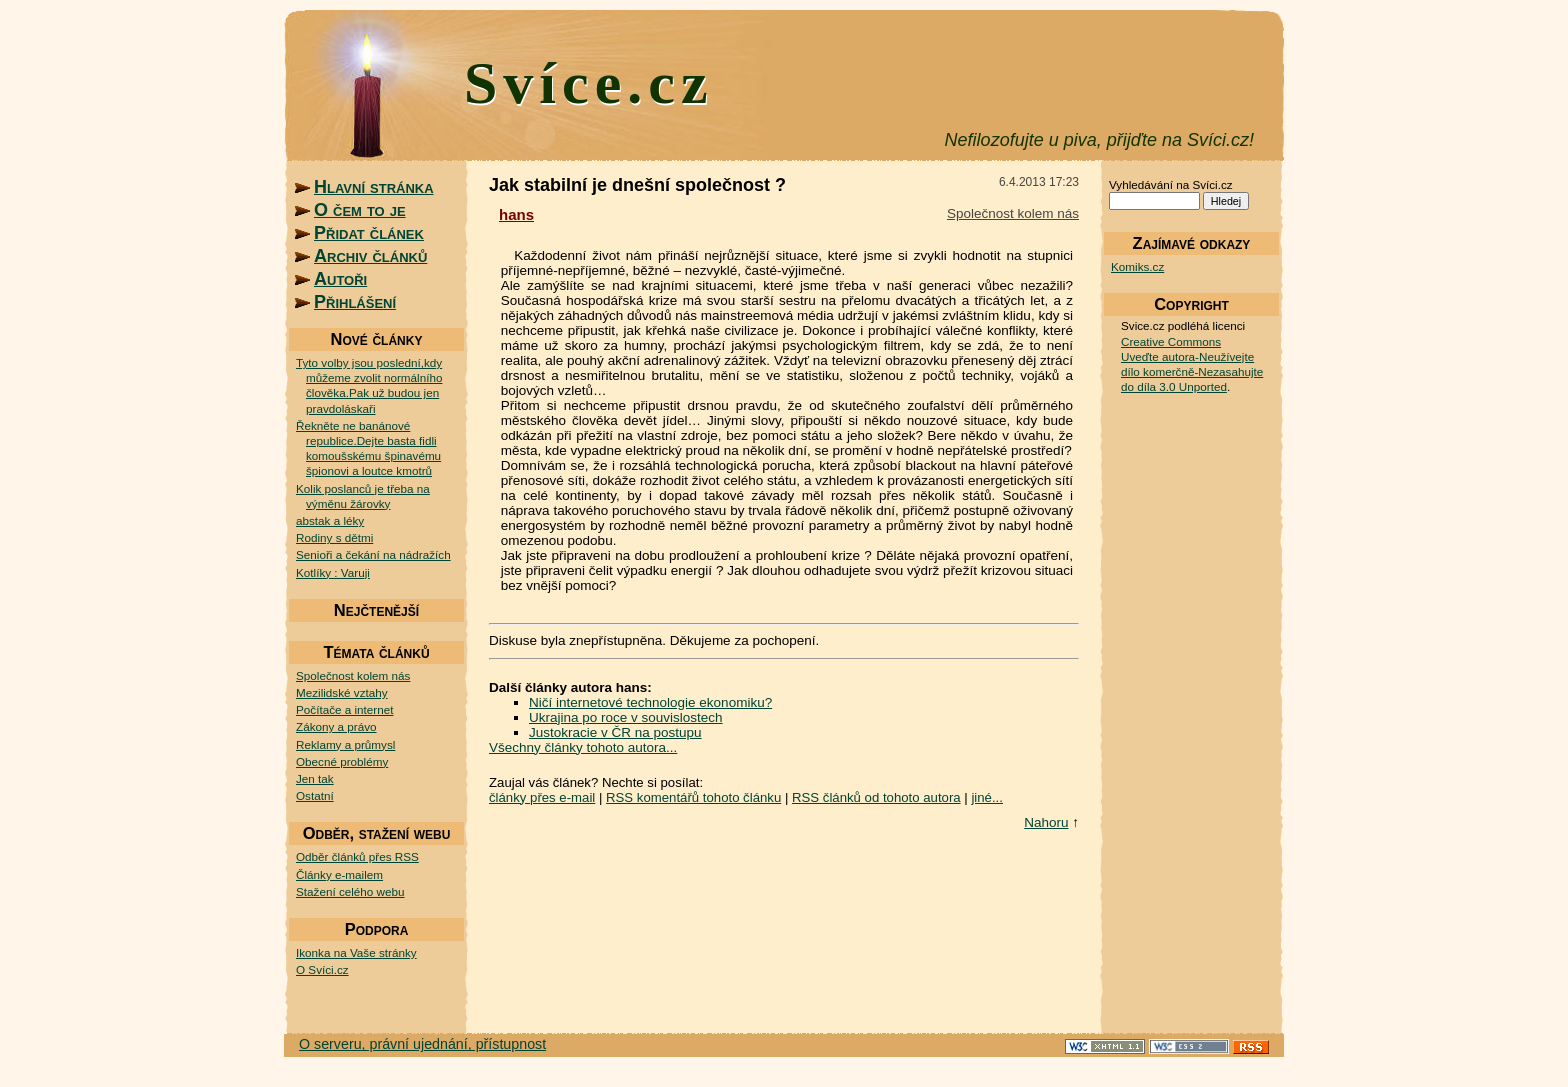 The height and width of the screenshot is (1087, 1568). Describe the element at coordinates (336, 726) in the screenshot. I see `Zákony a právo` at that location.